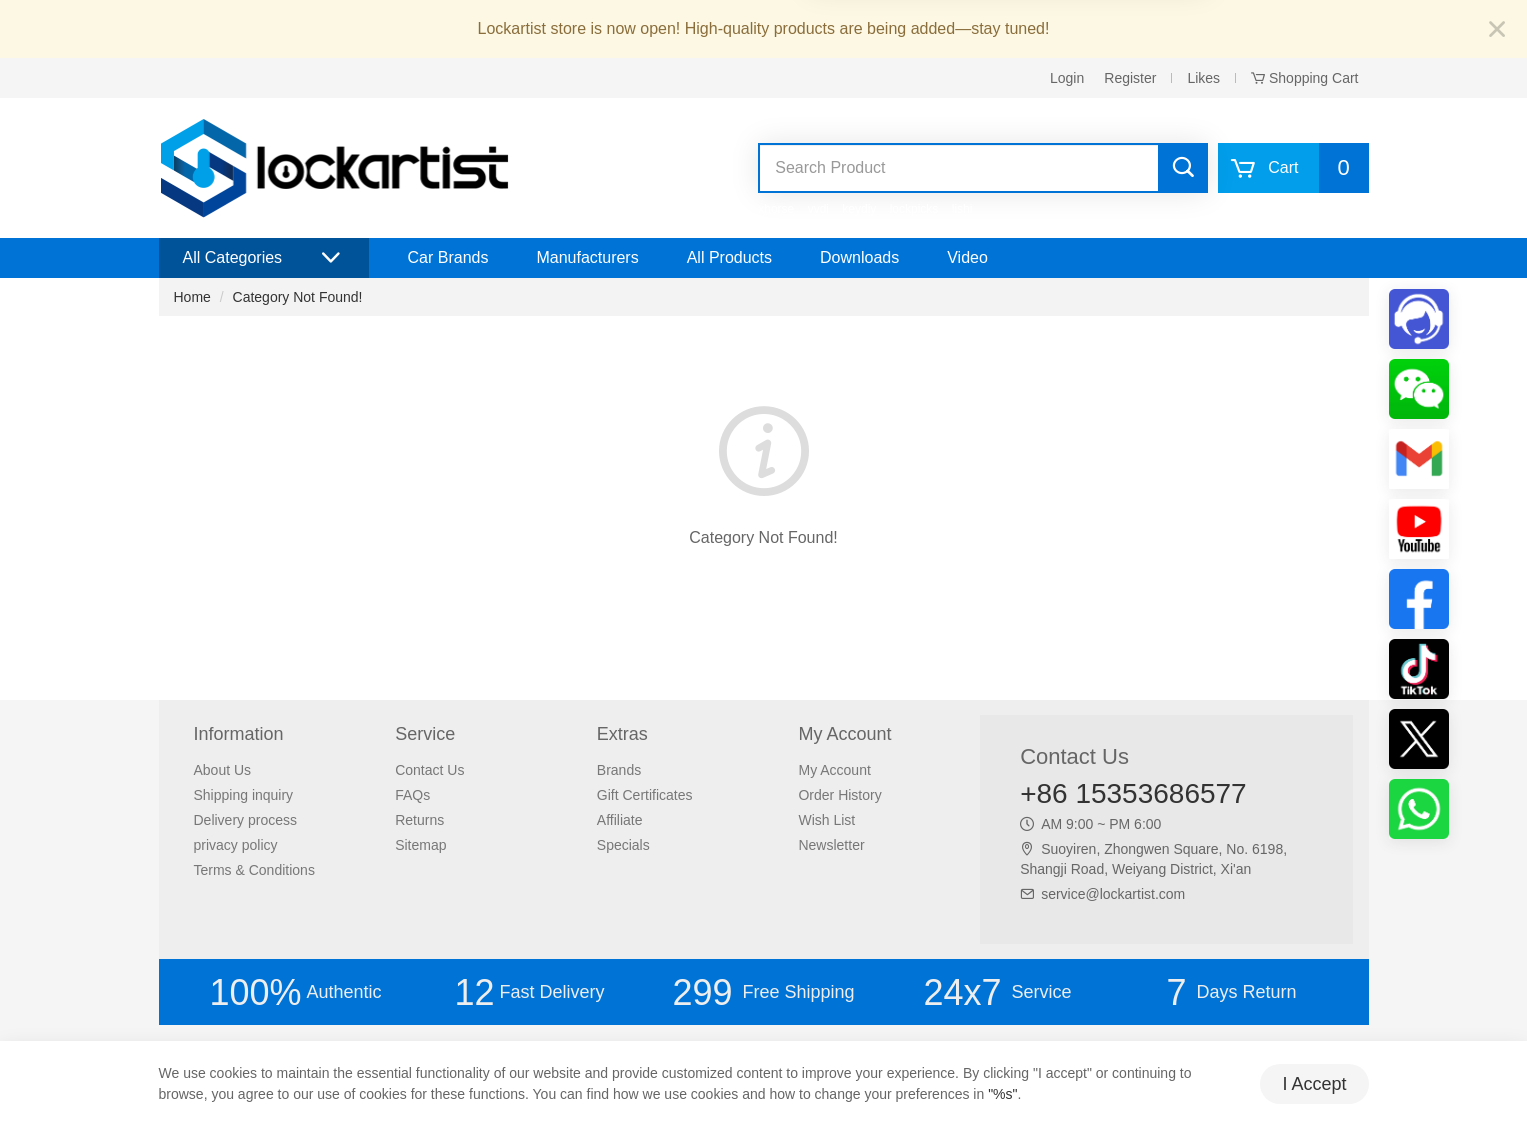 Image resolution: width=1527 pixels, height=1127 pixels. What do you see at coordinates (914, 209) in the screenshot?
I see `lockpicks` at bounding box center [914, 209].